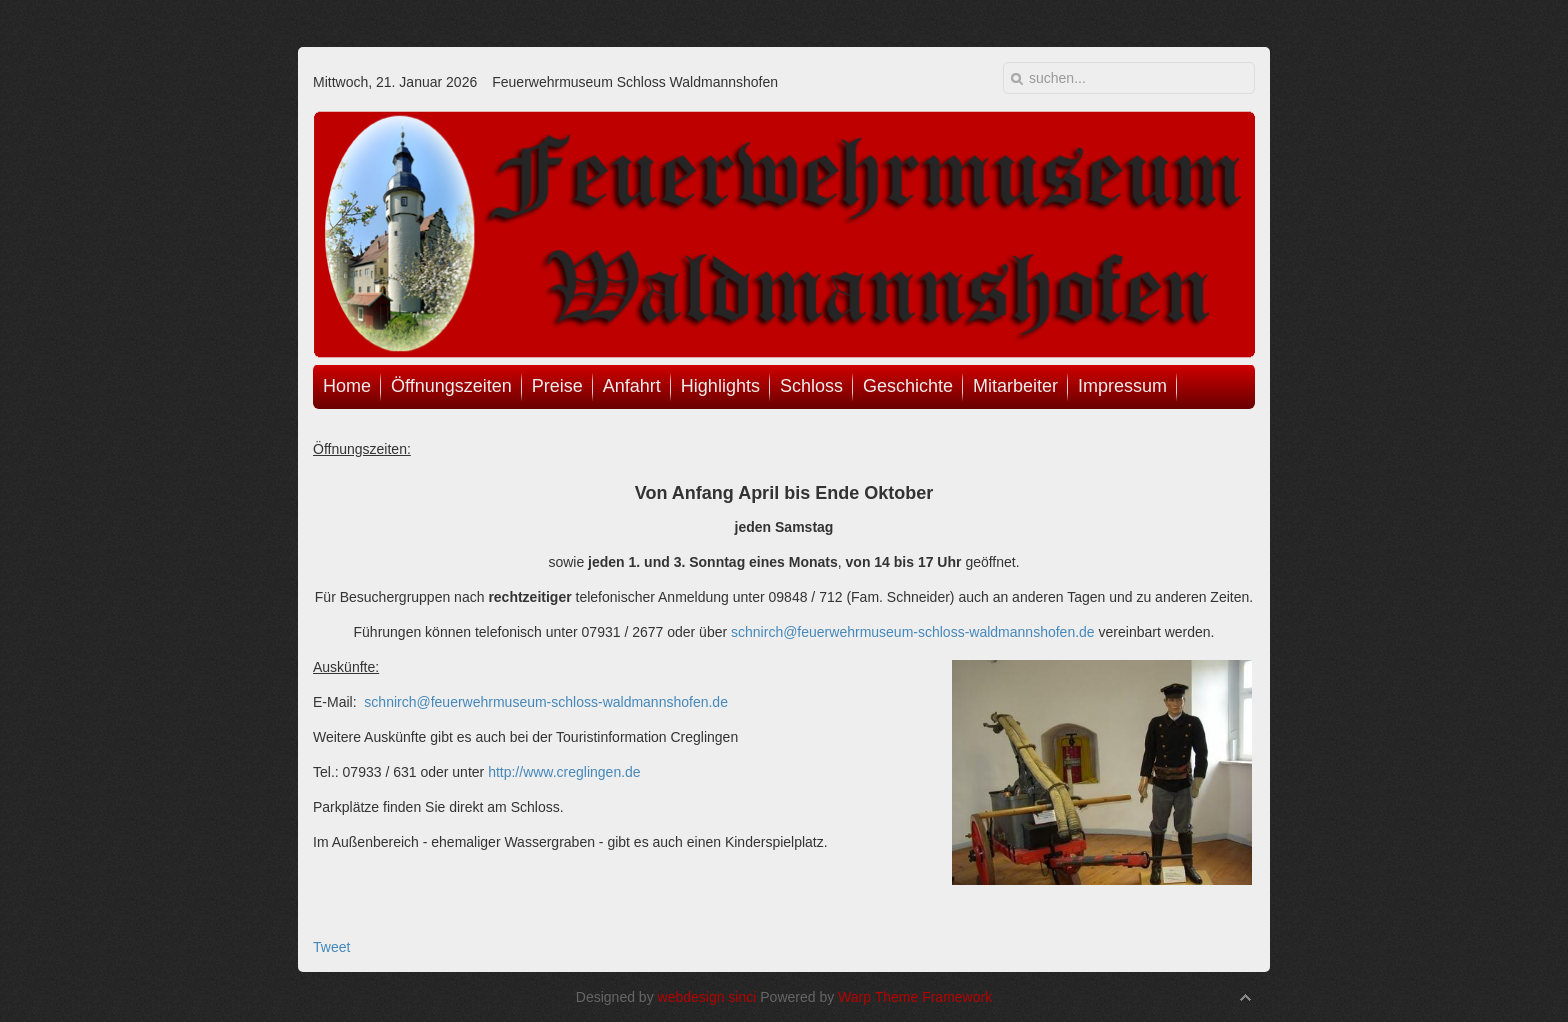 The height and width of the screenshot is (1022, 1568). Describe the element at coordinates (913, 632) in the screenshot. I see `schnirch@feuerwehrmuseum-schloss-waldmannshofen.de` at that location.